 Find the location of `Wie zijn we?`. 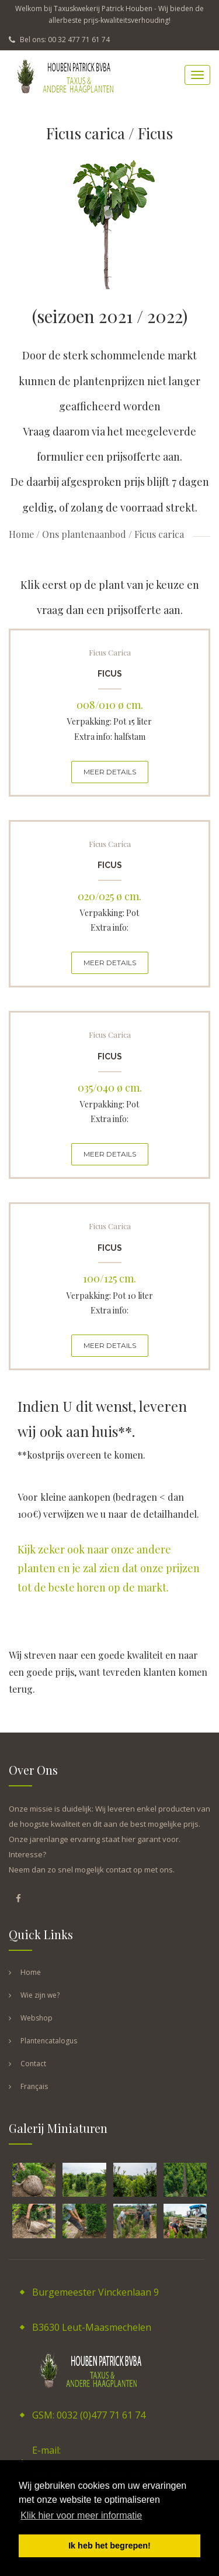

Wie zijn we? is located at coordinates (40, 1995).